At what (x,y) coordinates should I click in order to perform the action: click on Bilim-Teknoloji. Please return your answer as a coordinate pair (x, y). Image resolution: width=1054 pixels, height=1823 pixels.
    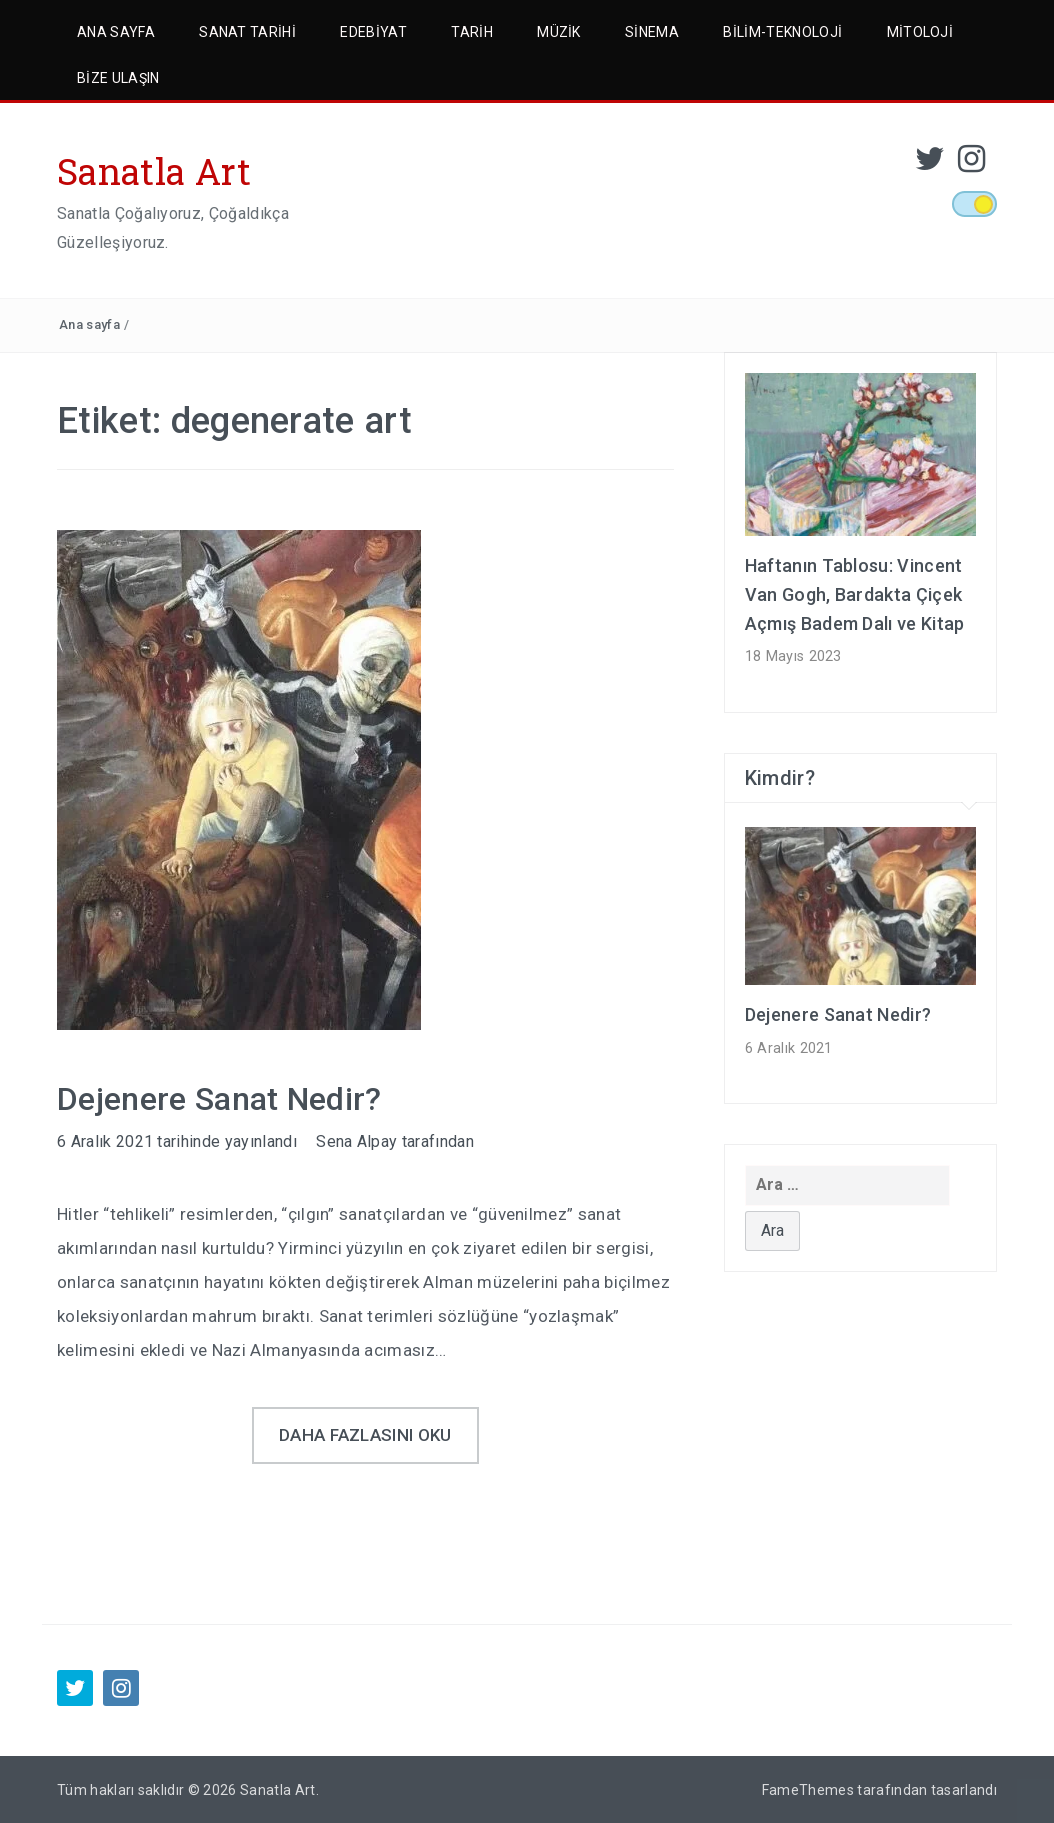
    Looking at the image, I should click on (782, 32).